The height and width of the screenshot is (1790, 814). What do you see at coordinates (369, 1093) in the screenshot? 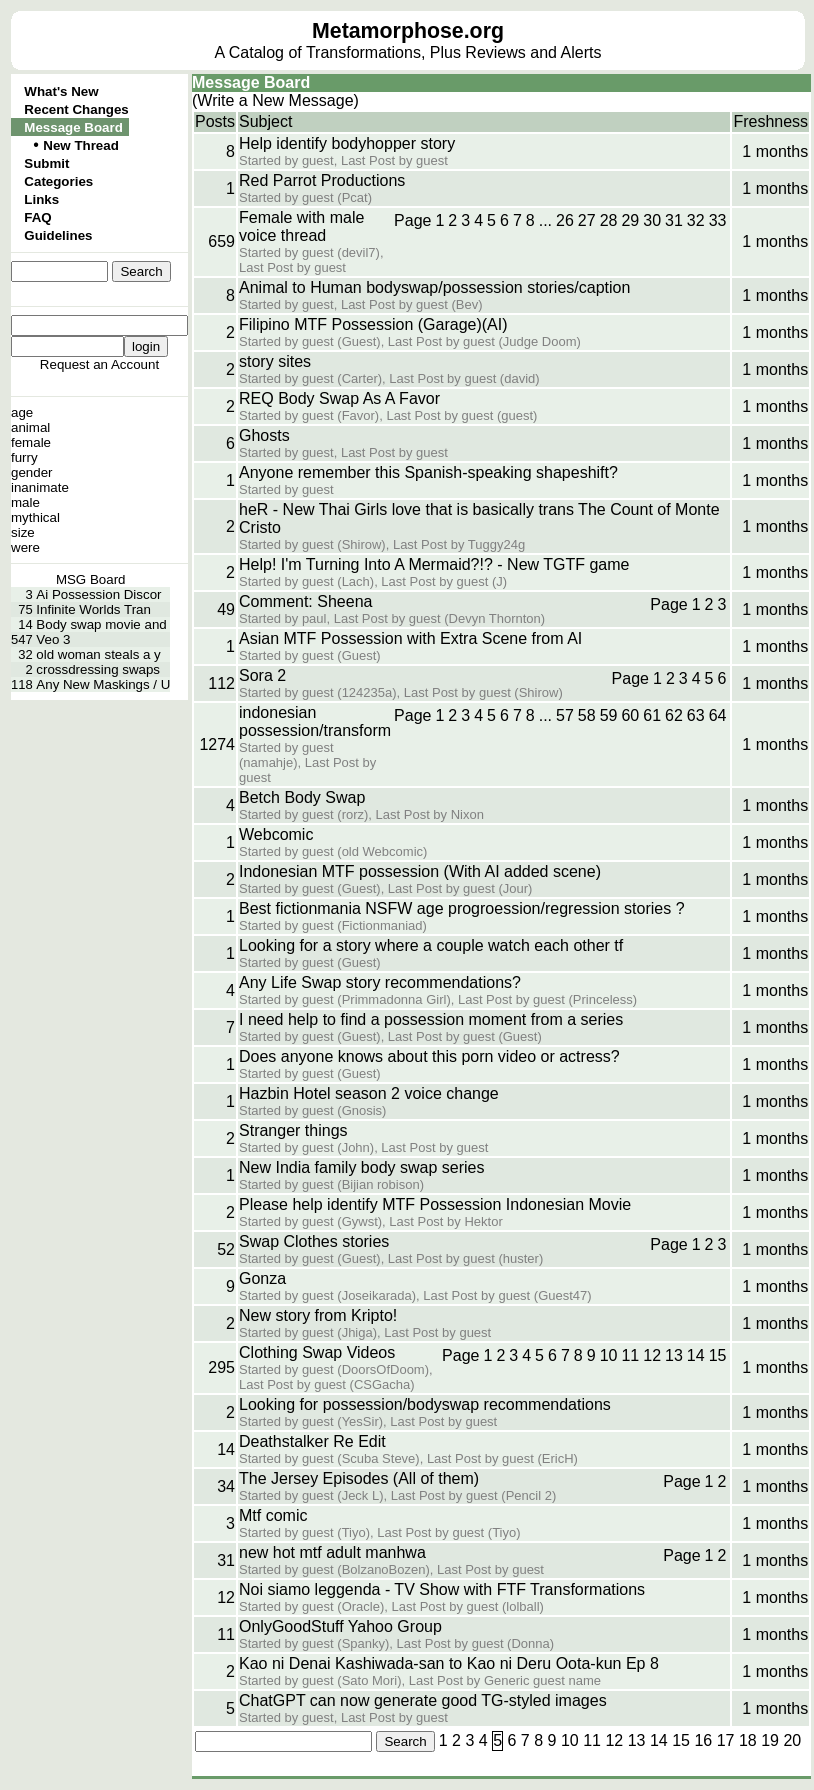
I see `Hazbin Hotel season 2 voice change` at bounding box center [369, 1093].